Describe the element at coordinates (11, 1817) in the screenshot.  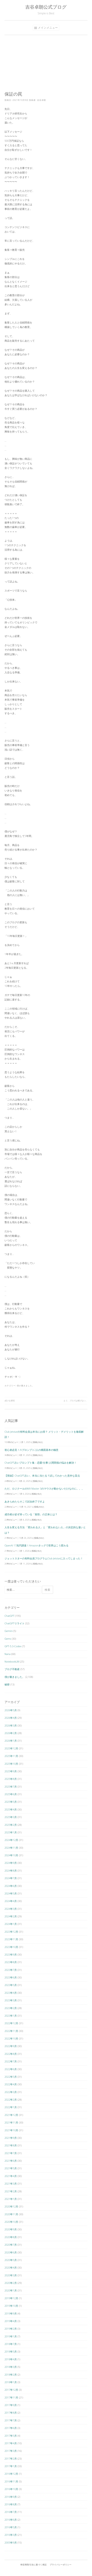
I see `2025年3月` at that location.